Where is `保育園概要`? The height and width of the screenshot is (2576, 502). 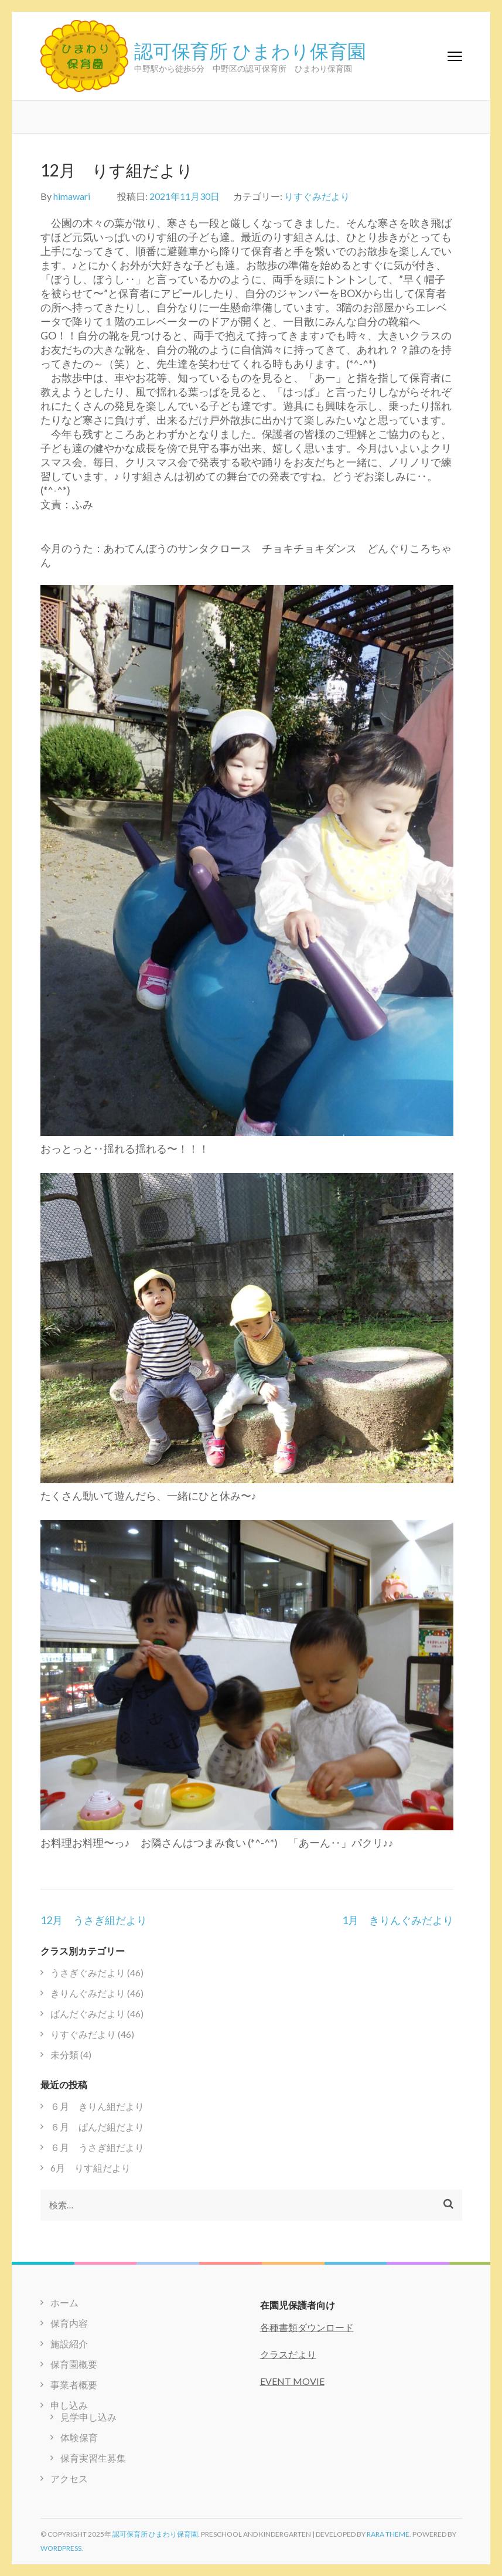
保育園概要 is located at coordinates (73, 2364).